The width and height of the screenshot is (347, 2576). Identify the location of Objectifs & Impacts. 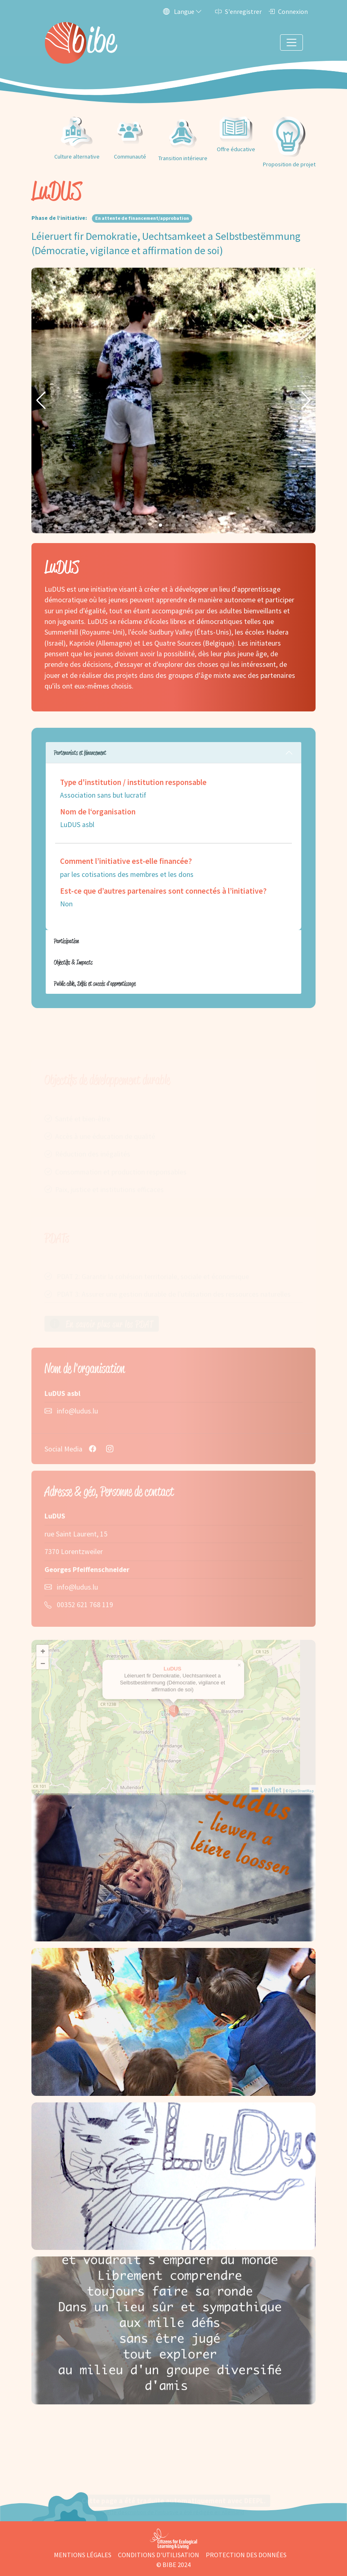
(73, 962).